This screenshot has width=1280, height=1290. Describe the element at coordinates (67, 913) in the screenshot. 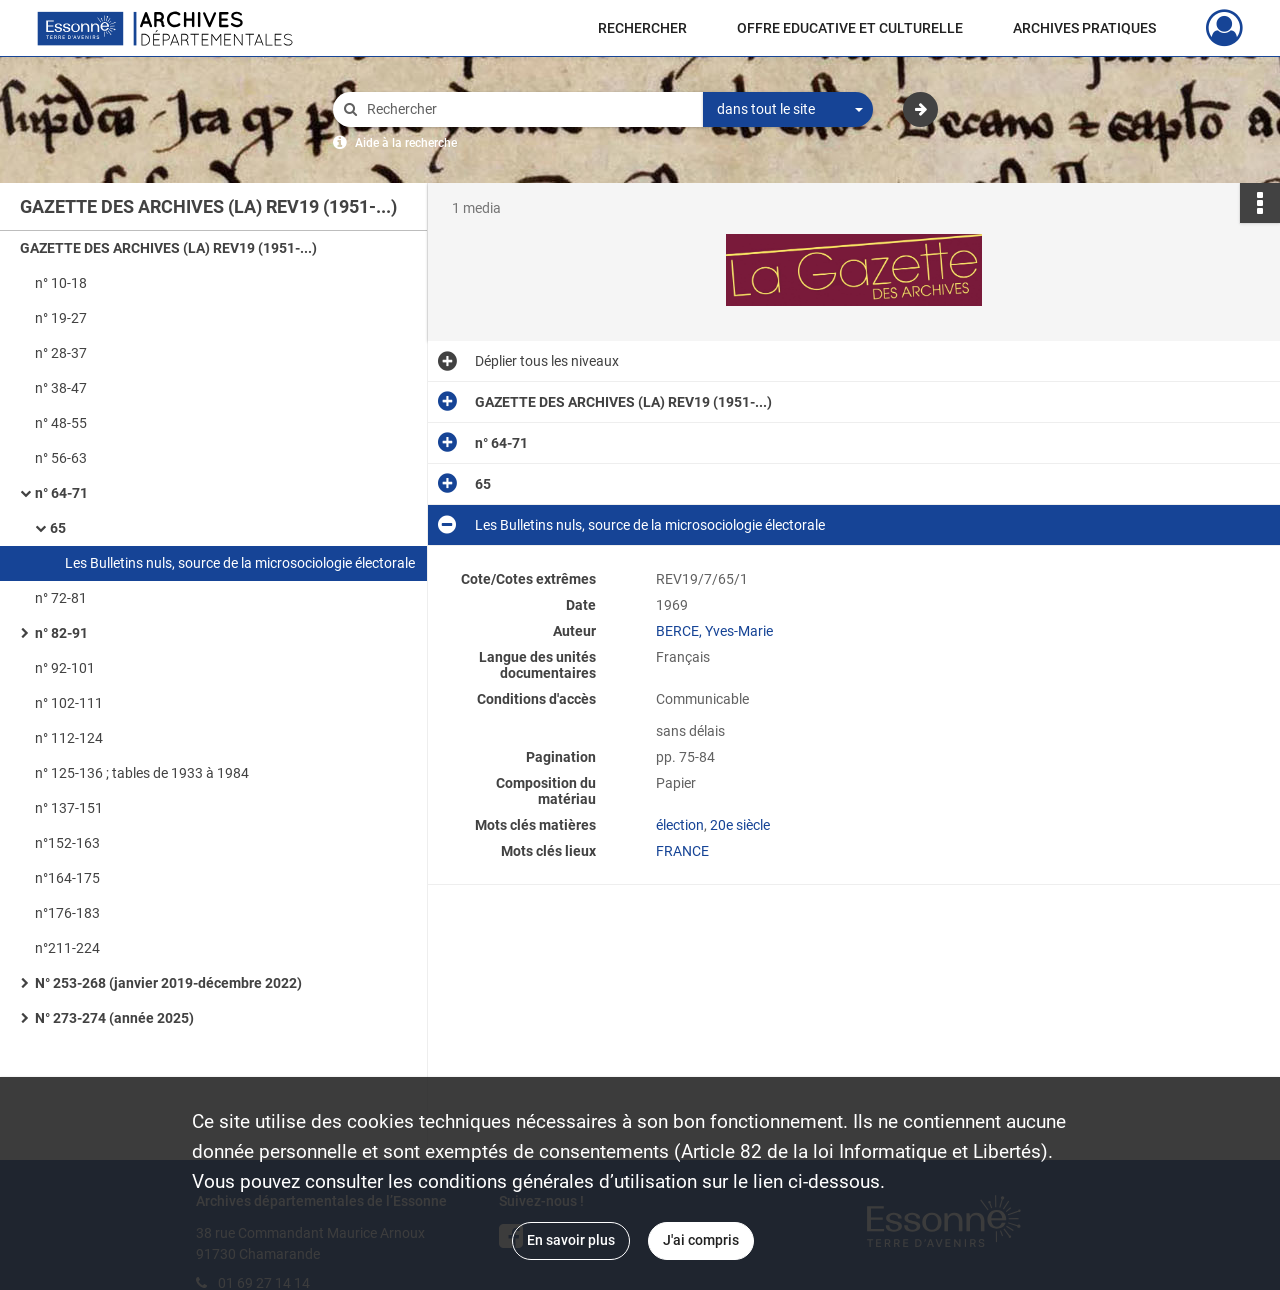

I see `n°176-183` at that location.